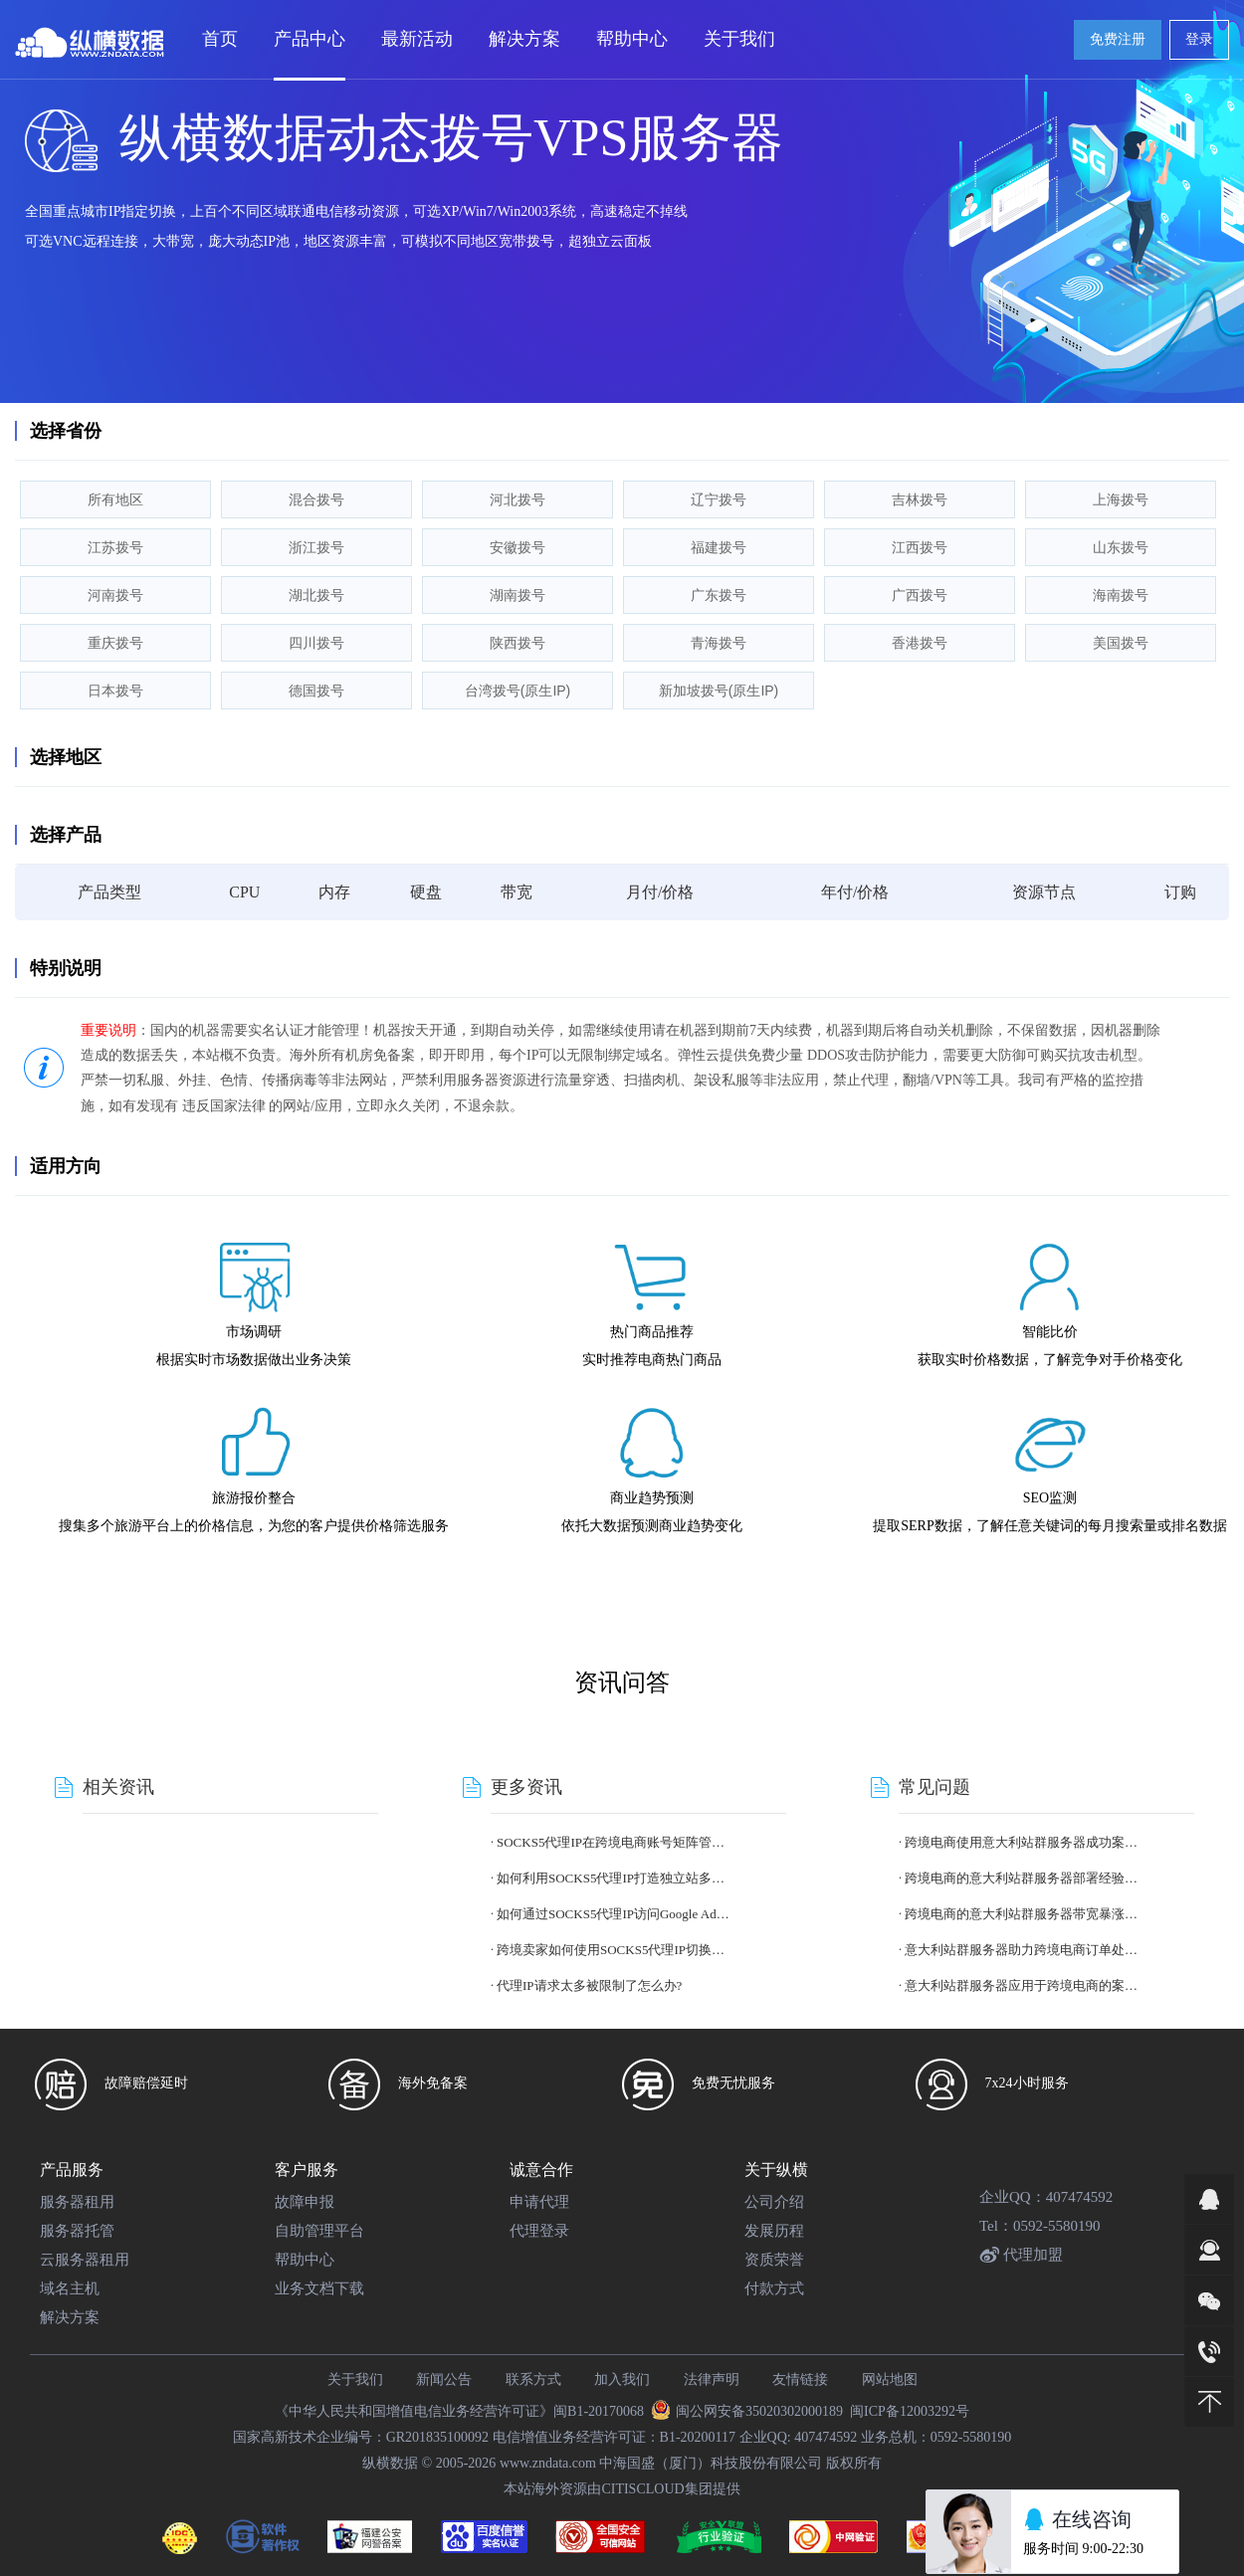 Image resolution: width=1244 pixels, height=2576 pixels. Describe the element at coordinates (919, 499) in the screenshot. I see `吉林拨号` at that location.